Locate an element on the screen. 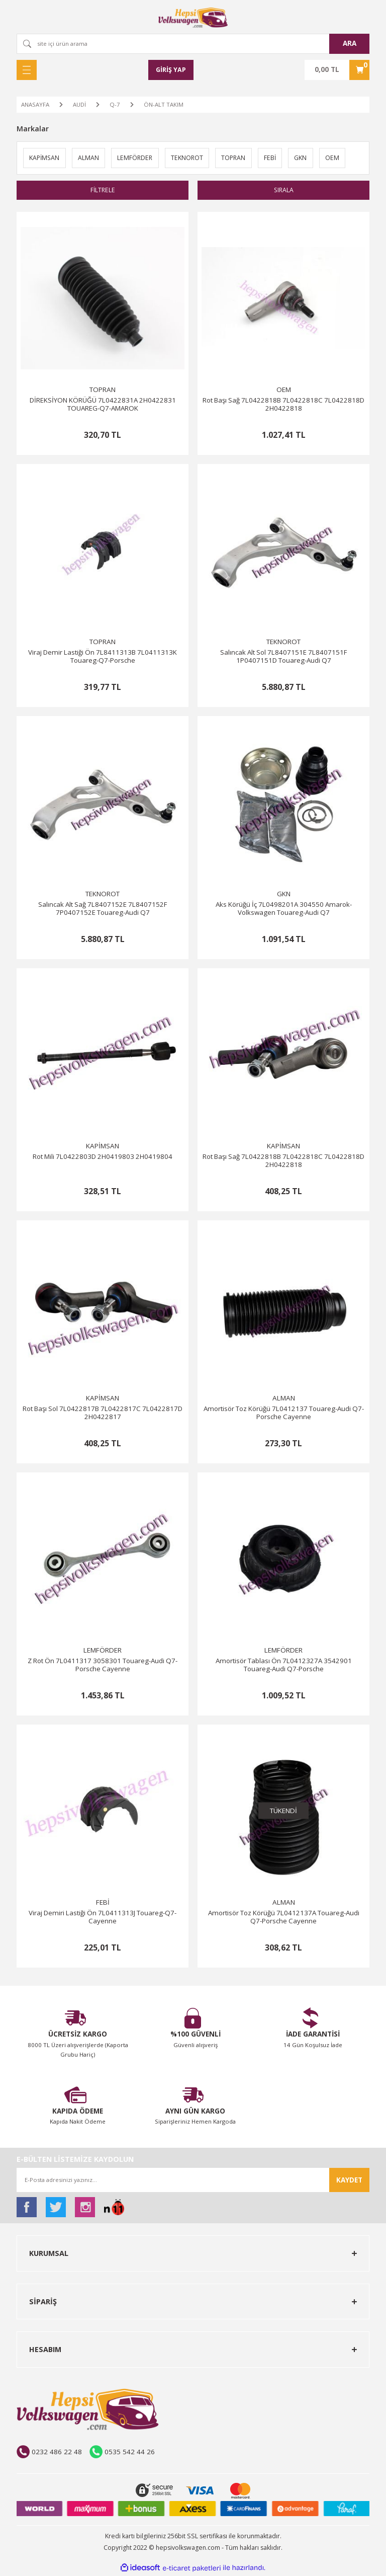  Salıncak Alt Sağ 7L8407152E 7L8407152F 7P0407152E Touareg-Audi Q7 is located at coordinates (102, 909).